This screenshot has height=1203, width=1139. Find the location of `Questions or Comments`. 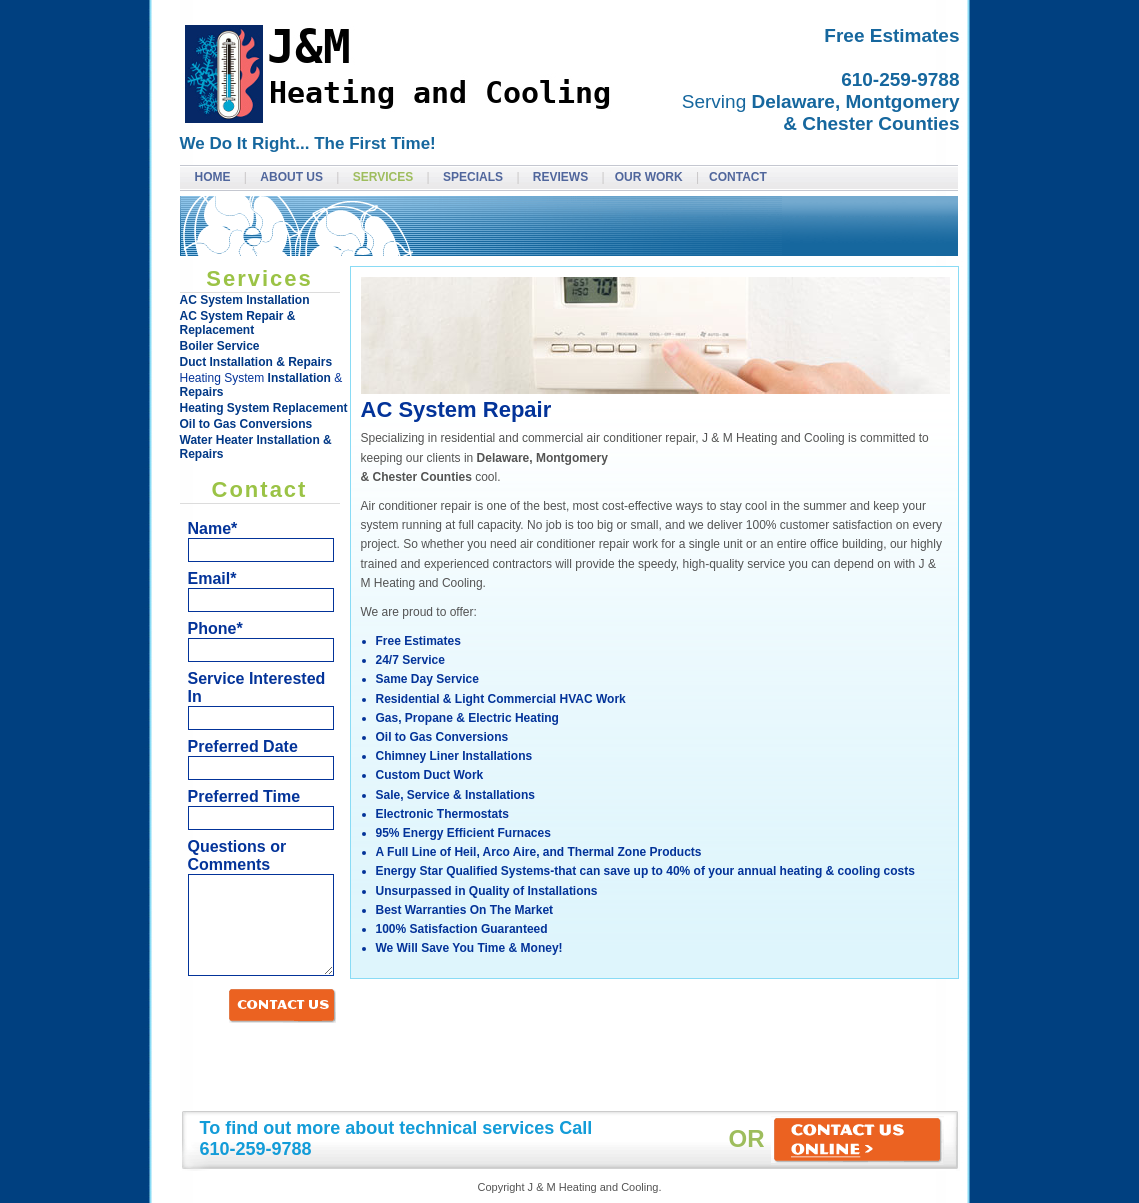

Questions or Comments is located at coordinates (237, 855).